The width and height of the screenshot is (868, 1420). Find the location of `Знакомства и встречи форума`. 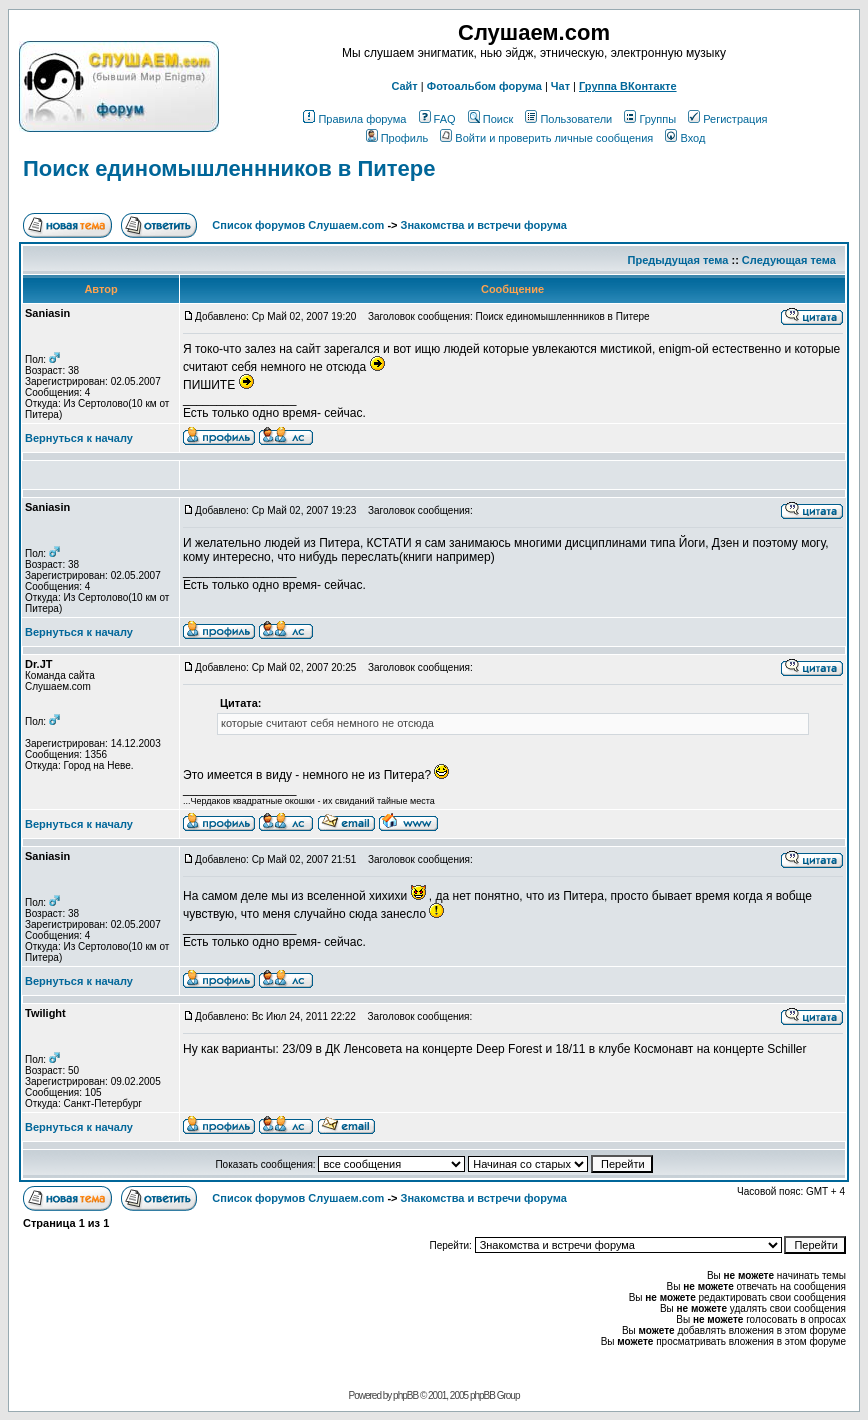

Знакомства и встречи форума is located at coordinates (484, 225).